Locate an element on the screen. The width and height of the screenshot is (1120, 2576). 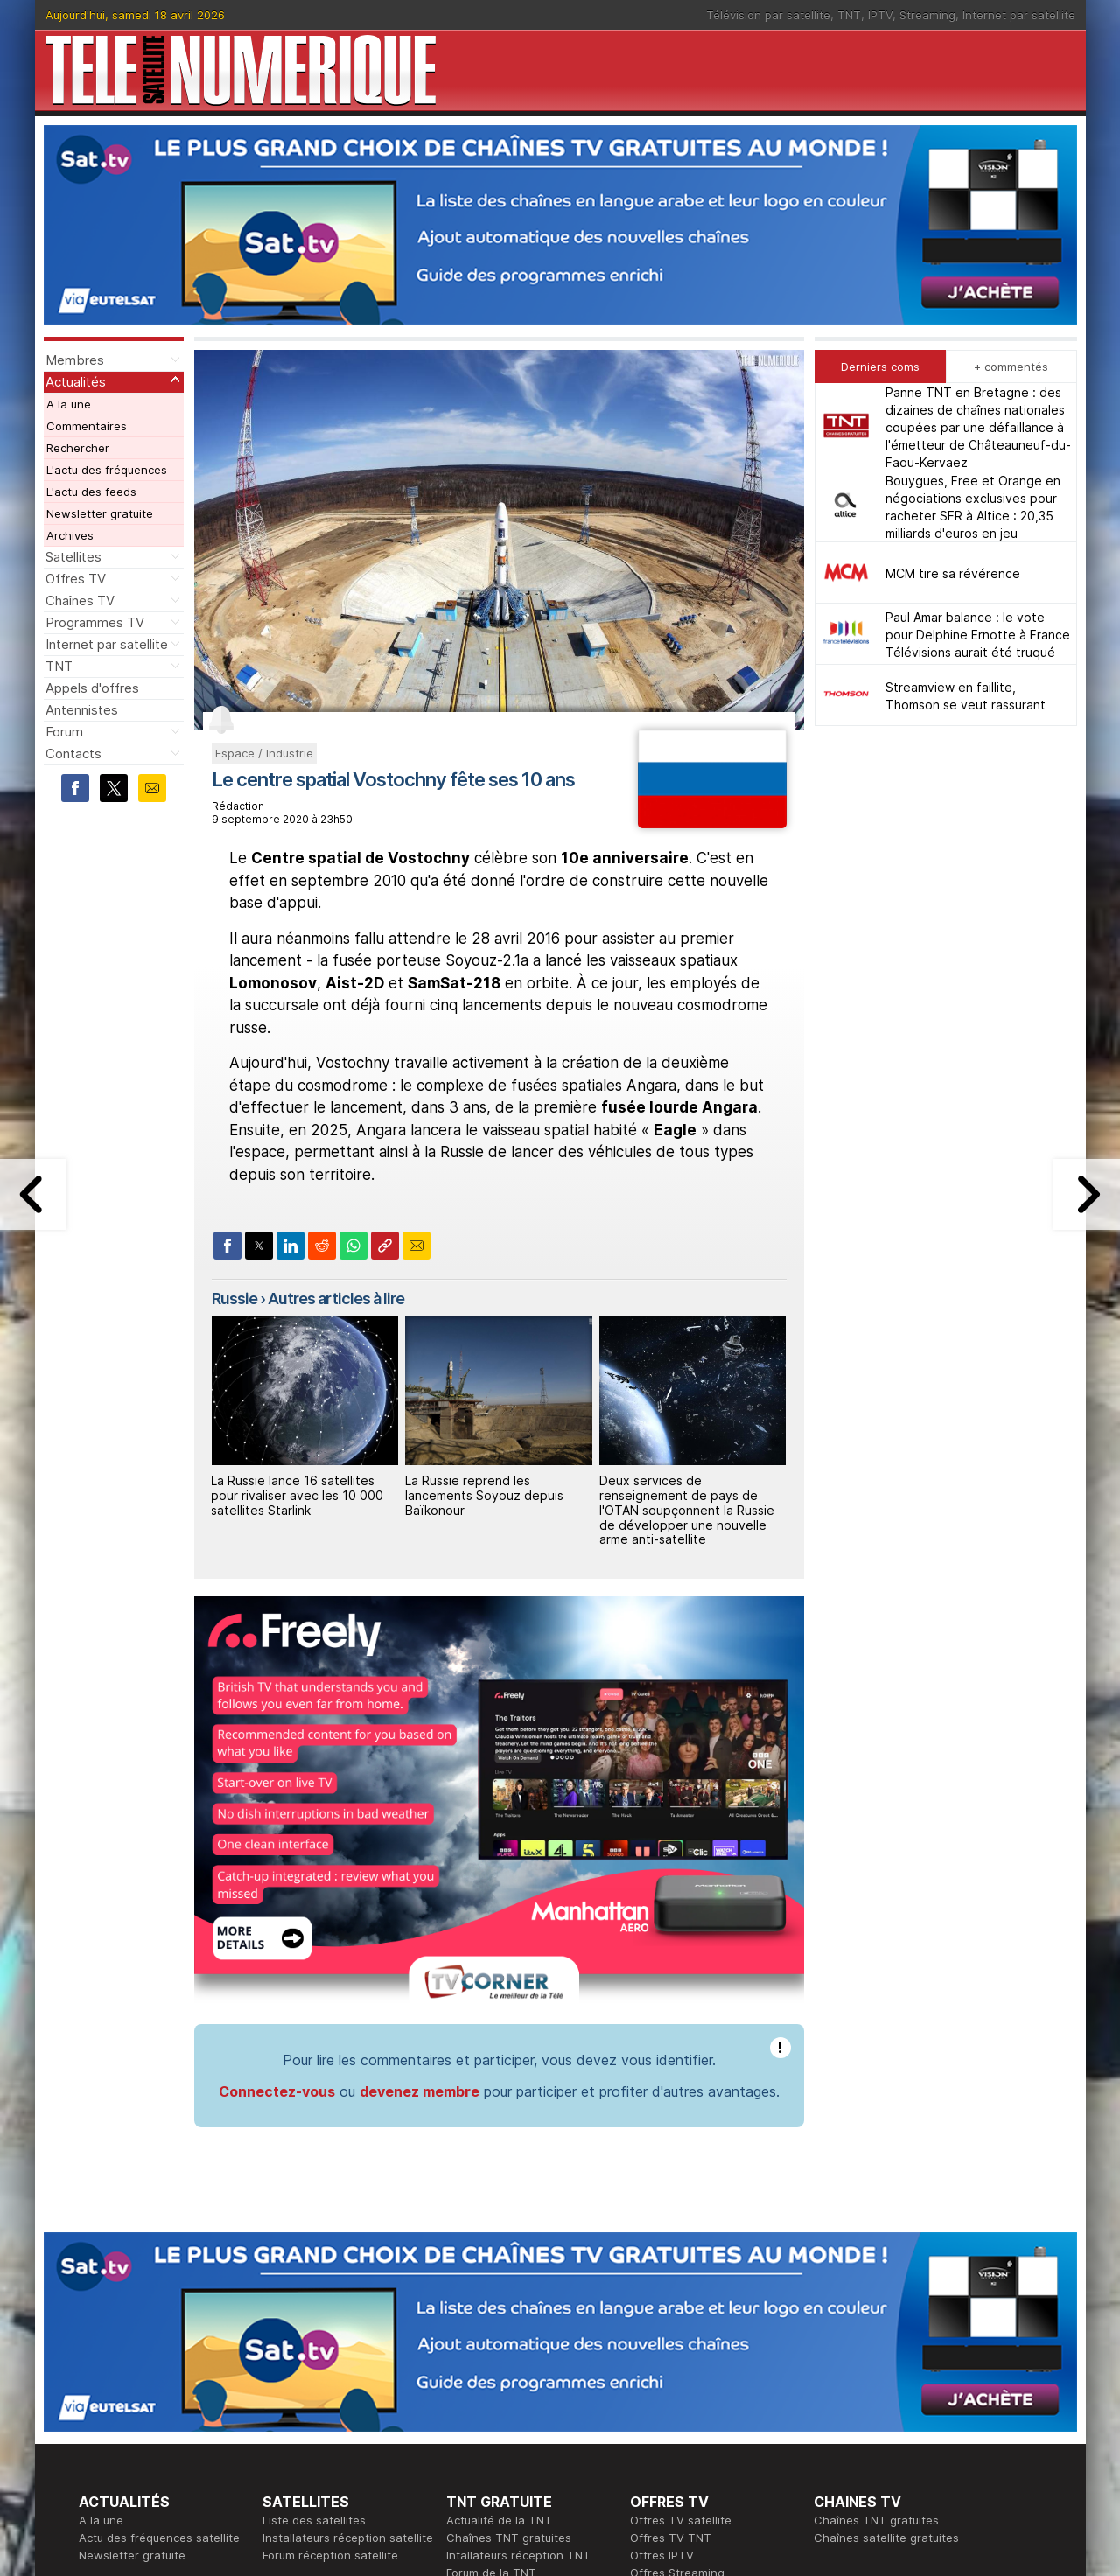
Russie is located at coordinates (234, 1298).